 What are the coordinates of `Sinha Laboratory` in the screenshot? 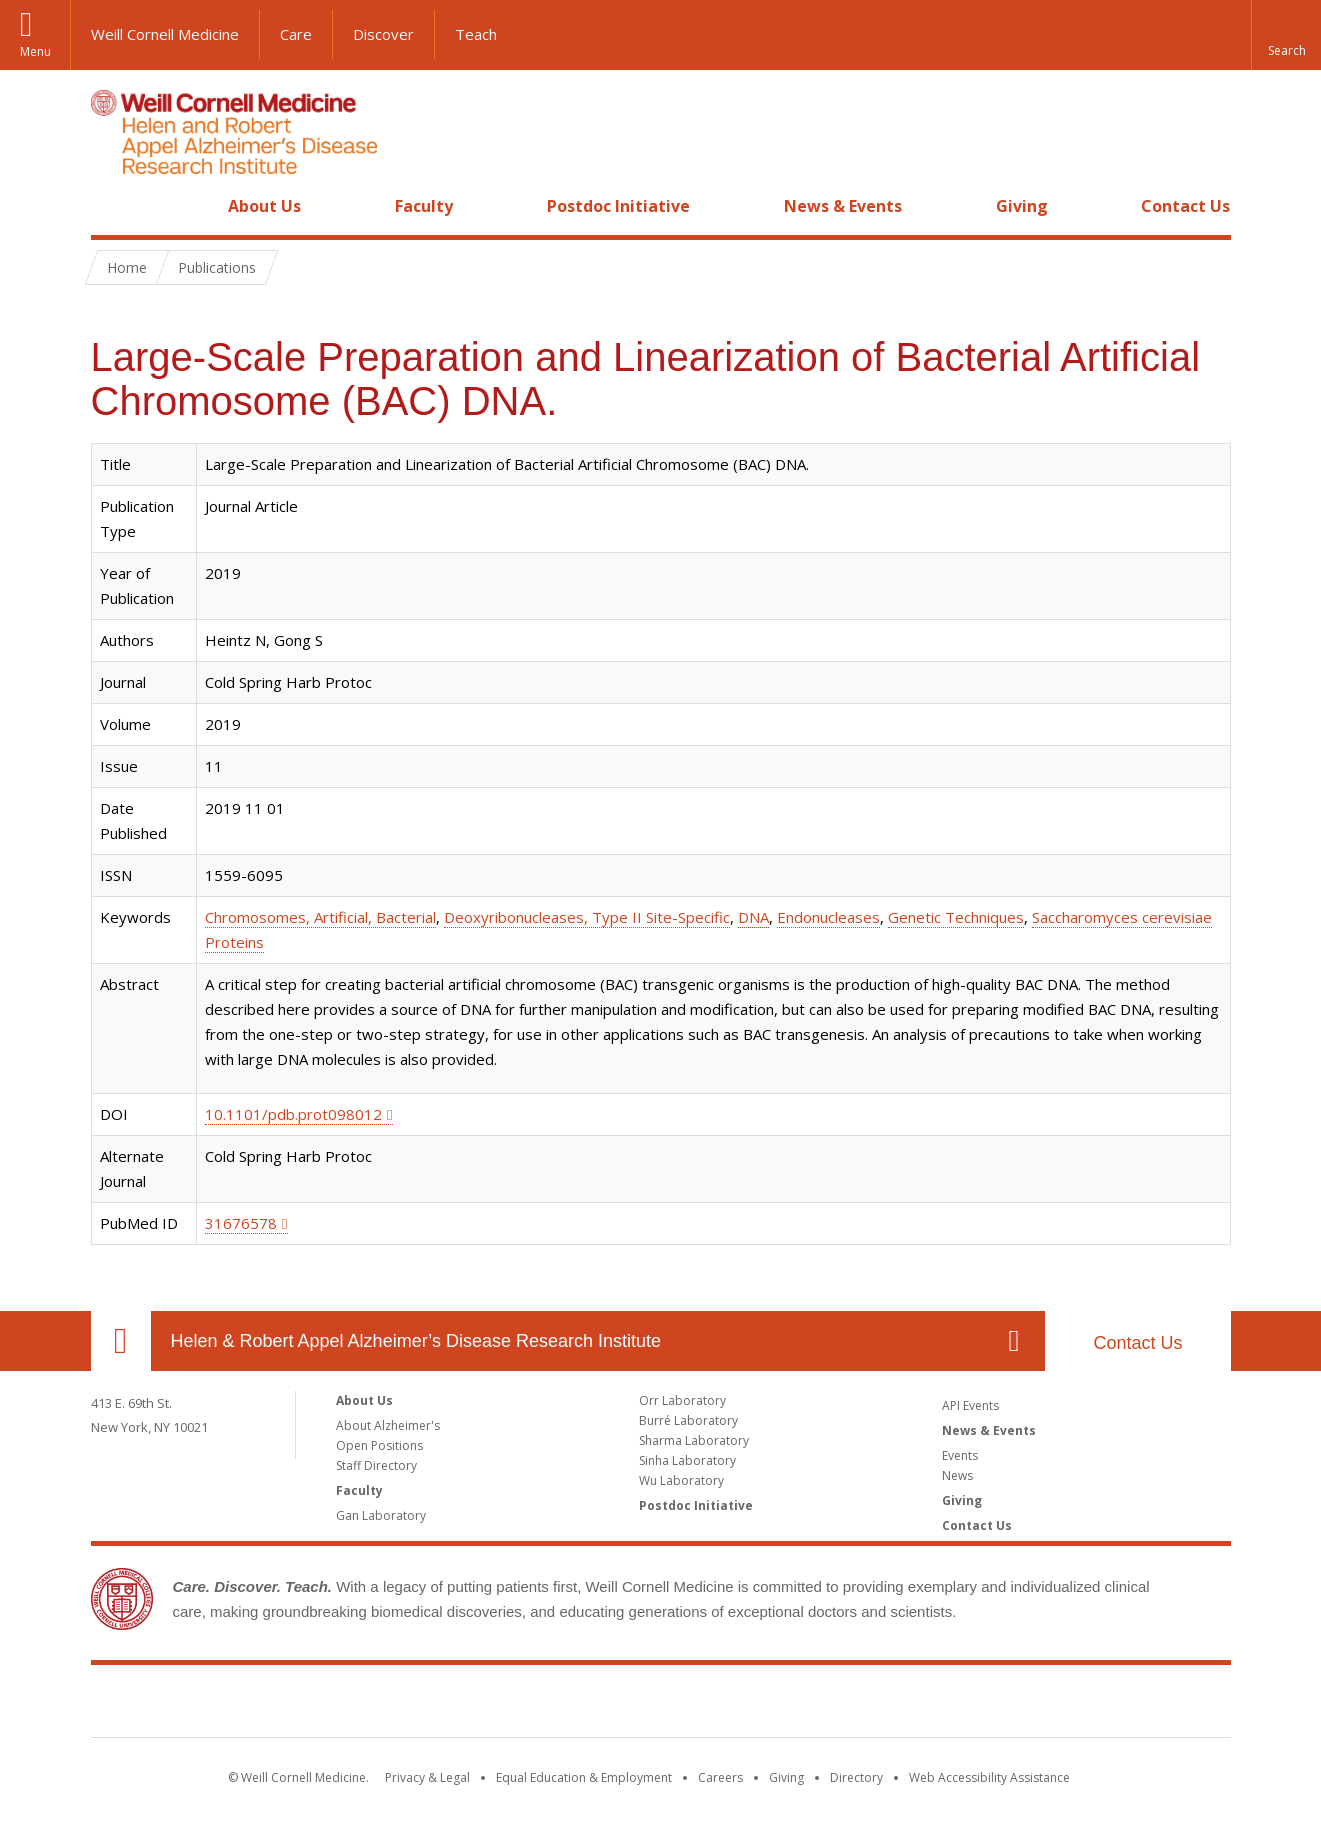 It's located at (687, 1460).